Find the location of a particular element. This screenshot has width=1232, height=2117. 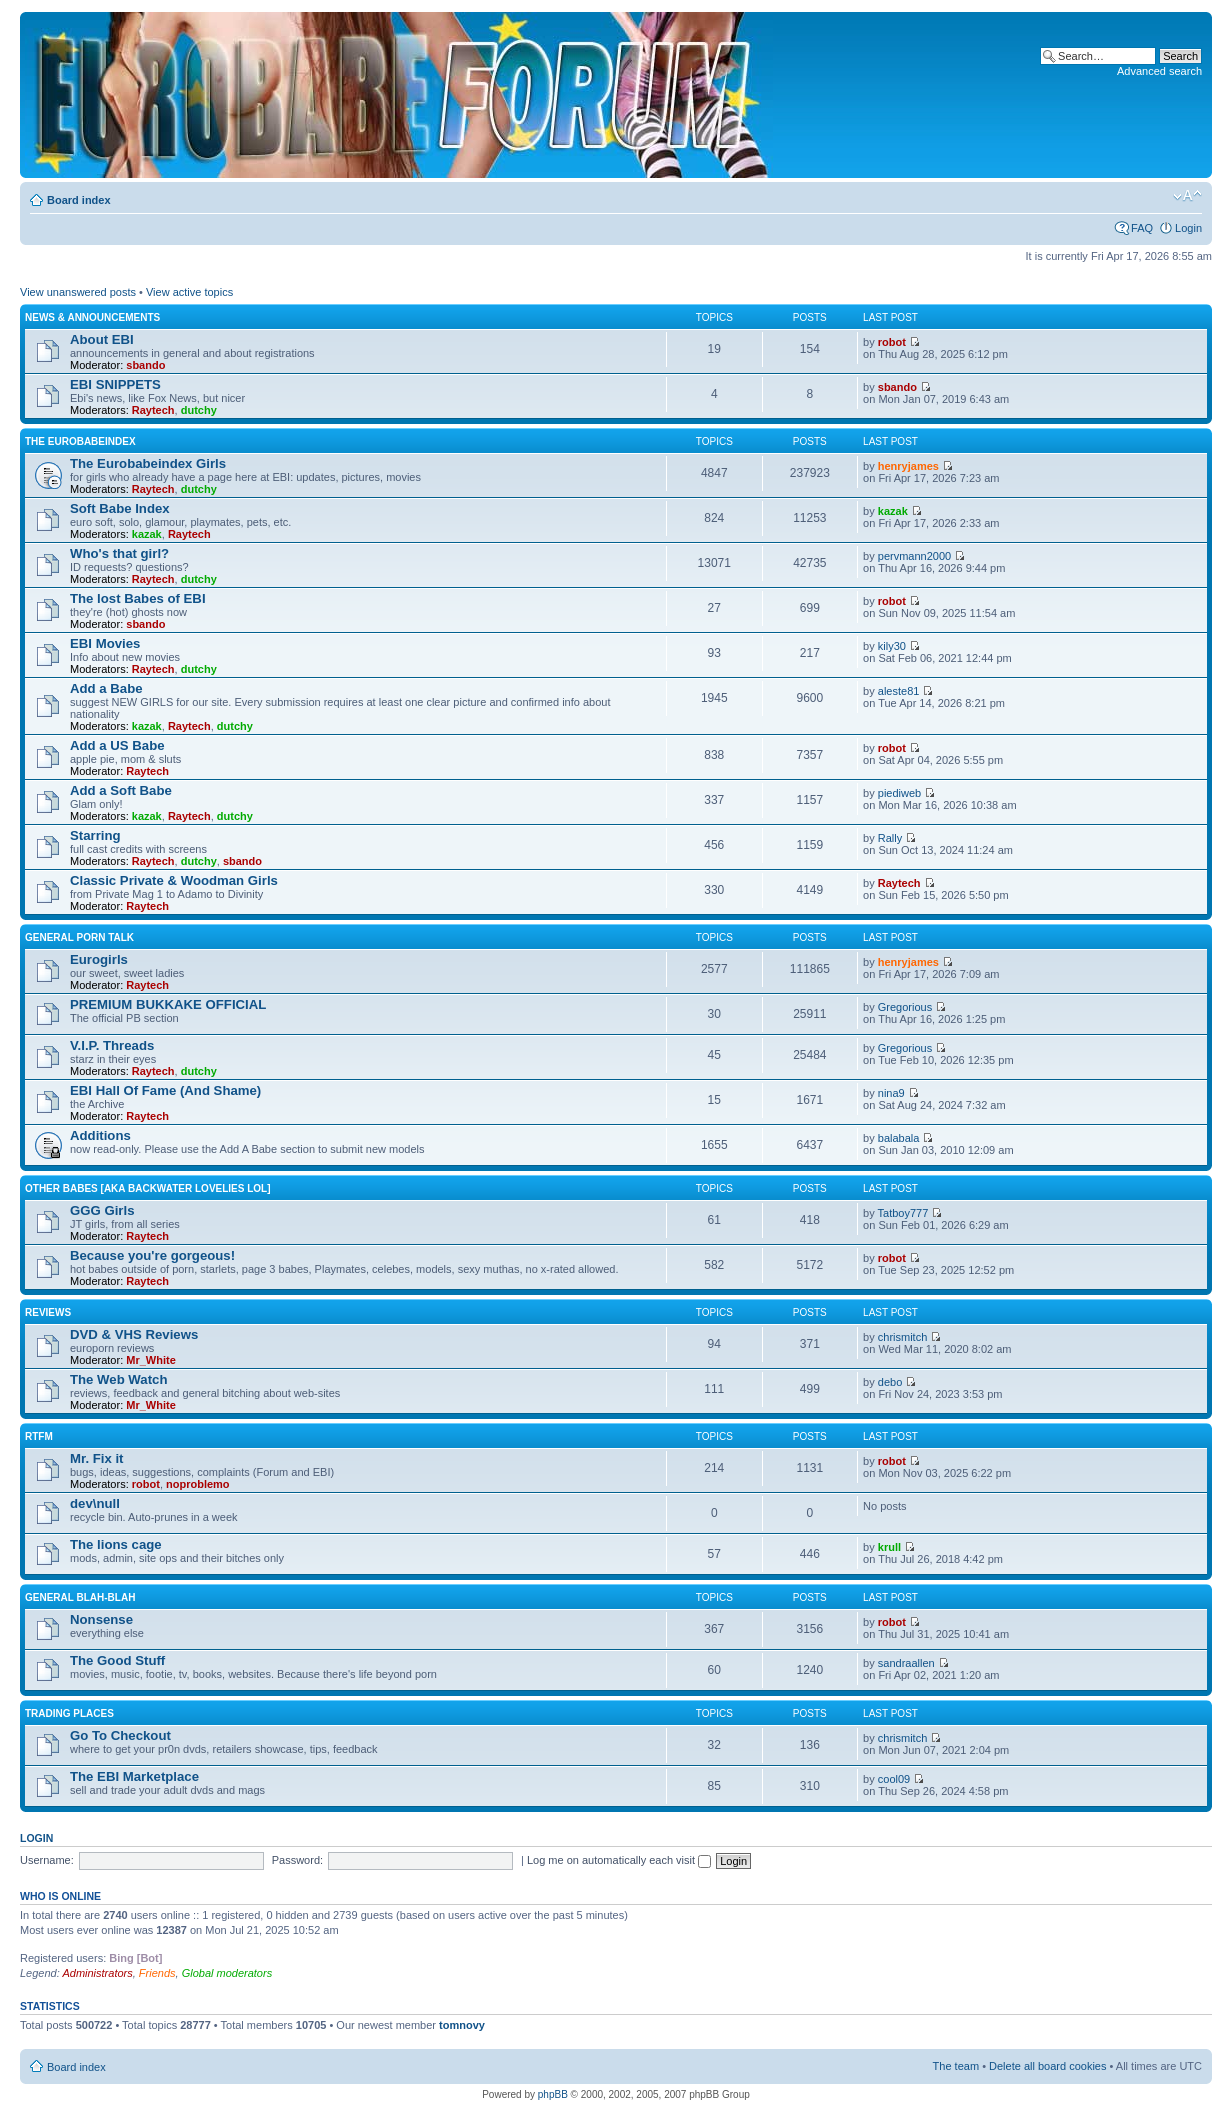

Delete all board cookies is located at coordinates (1047, 2066).